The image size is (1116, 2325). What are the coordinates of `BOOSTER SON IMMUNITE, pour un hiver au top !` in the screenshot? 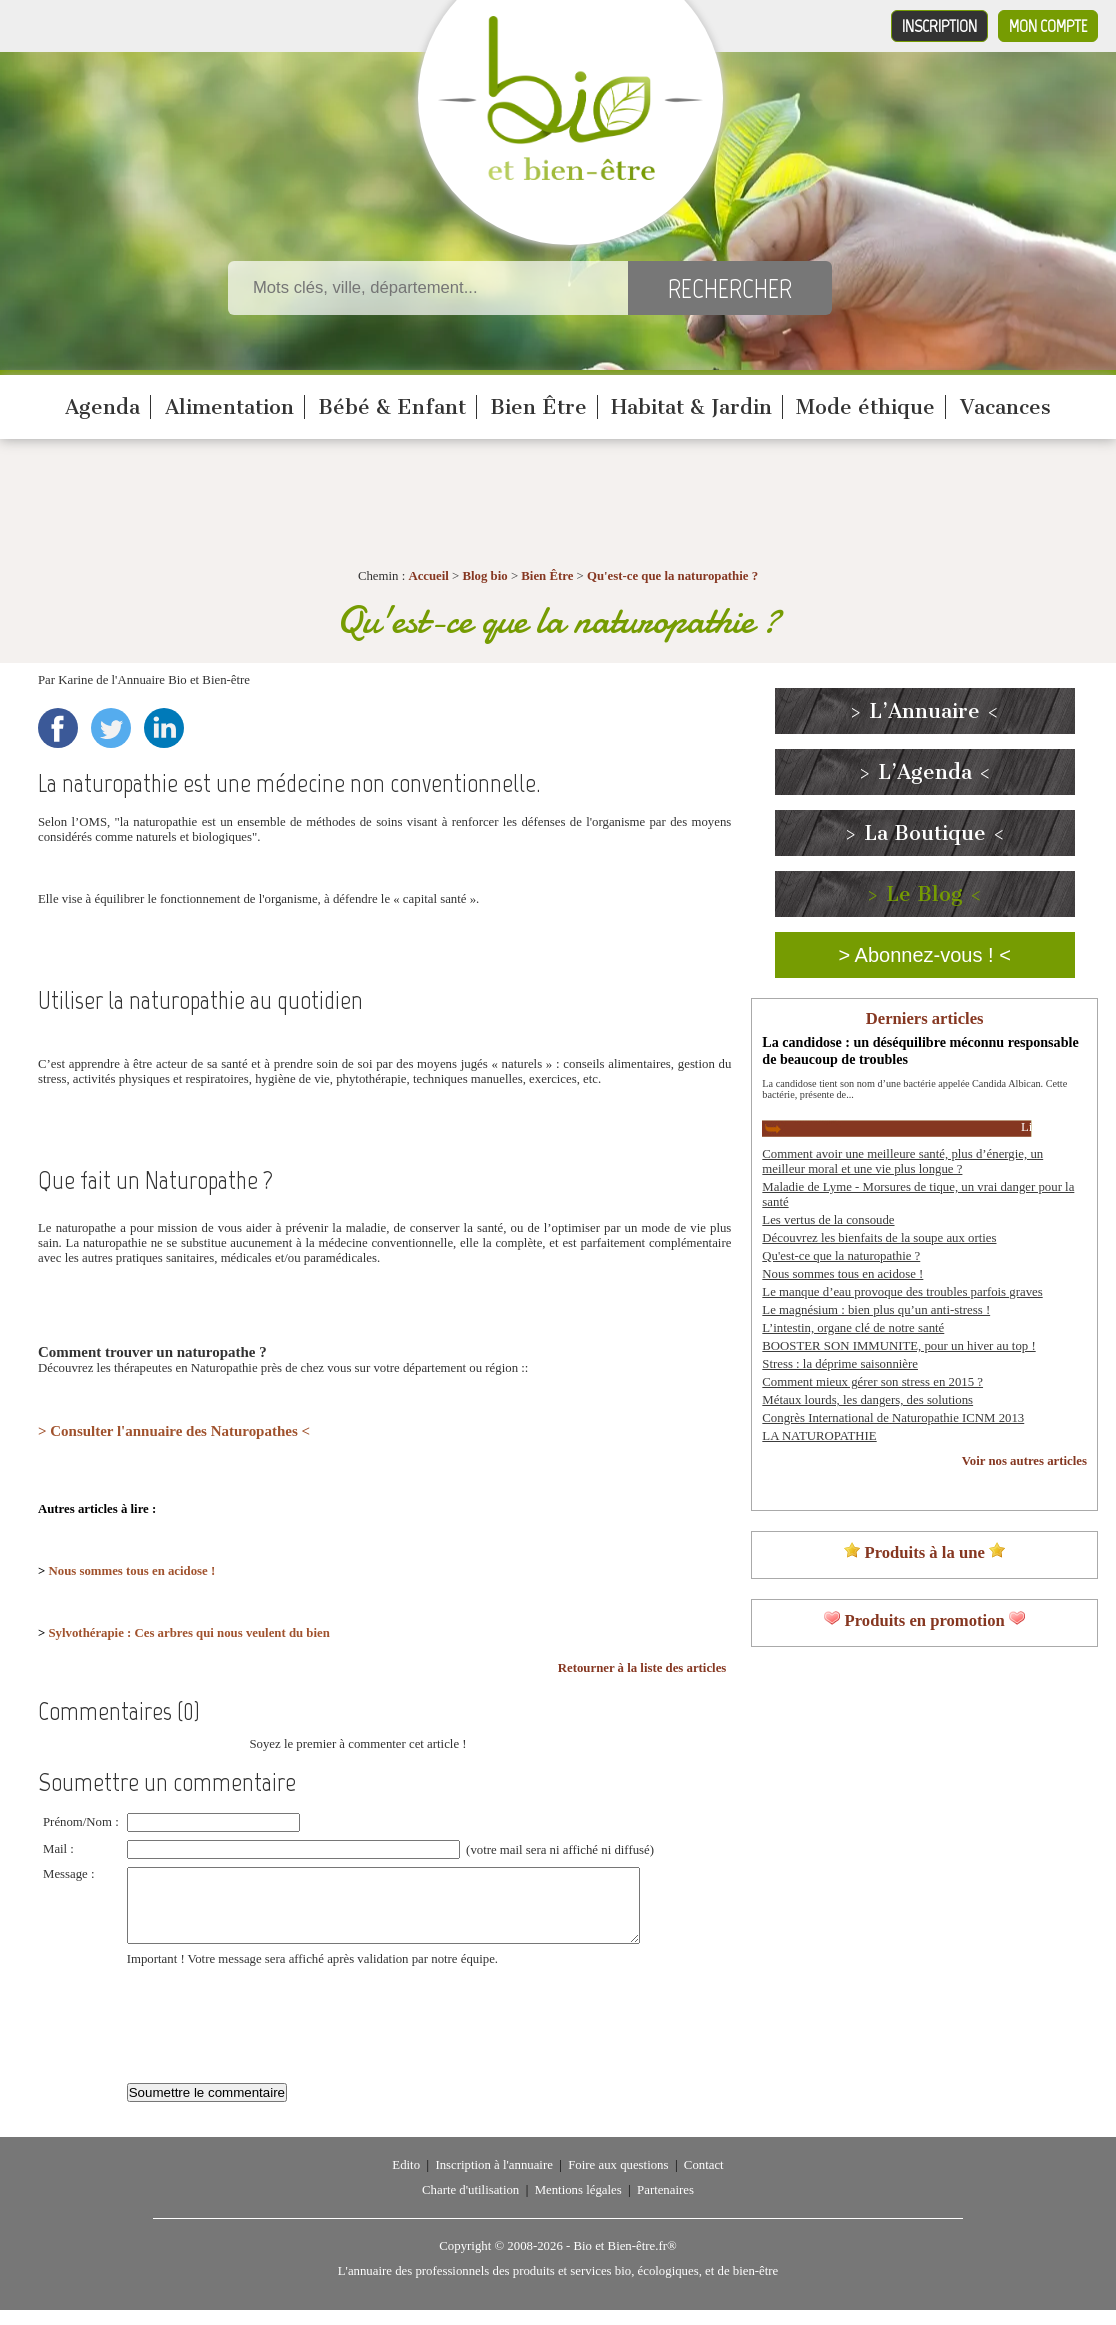 It's located at (898, 1346).